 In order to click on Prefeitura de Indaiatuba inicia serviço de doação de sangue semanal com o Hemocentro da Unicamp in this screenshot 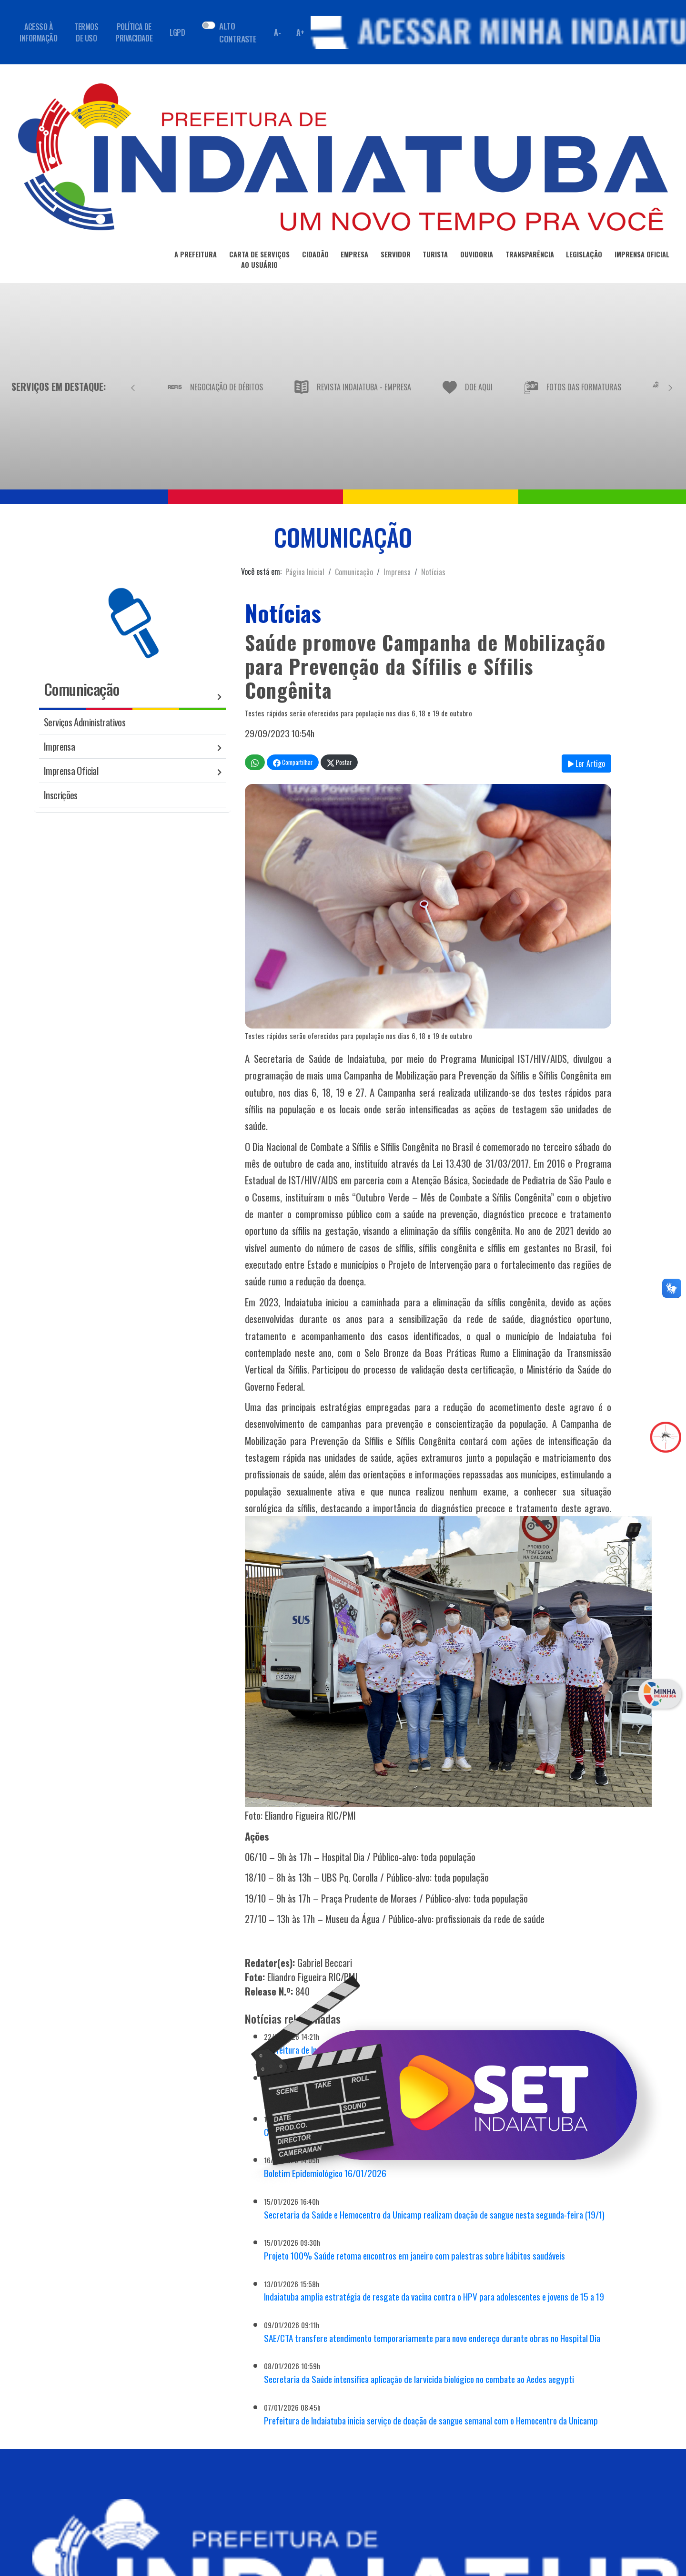, I will do `click(431, 2420)`.